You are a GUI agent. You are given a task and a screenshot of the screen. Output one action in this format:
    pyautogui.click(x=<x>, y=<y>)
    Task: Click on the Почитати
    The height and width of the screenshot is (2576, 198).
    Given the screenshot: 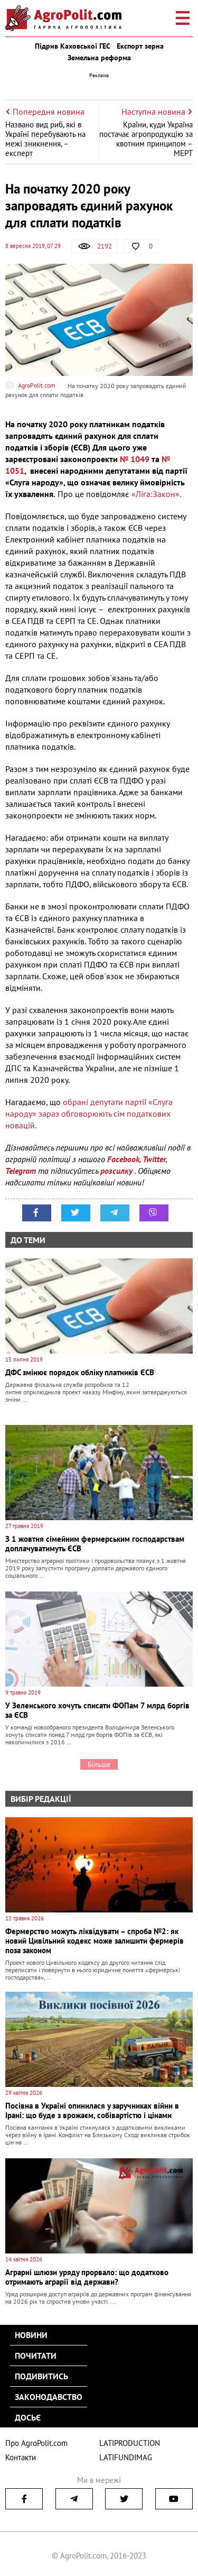 What is the action you would take?
    pyautogui.click(x=35, y=2355)
    